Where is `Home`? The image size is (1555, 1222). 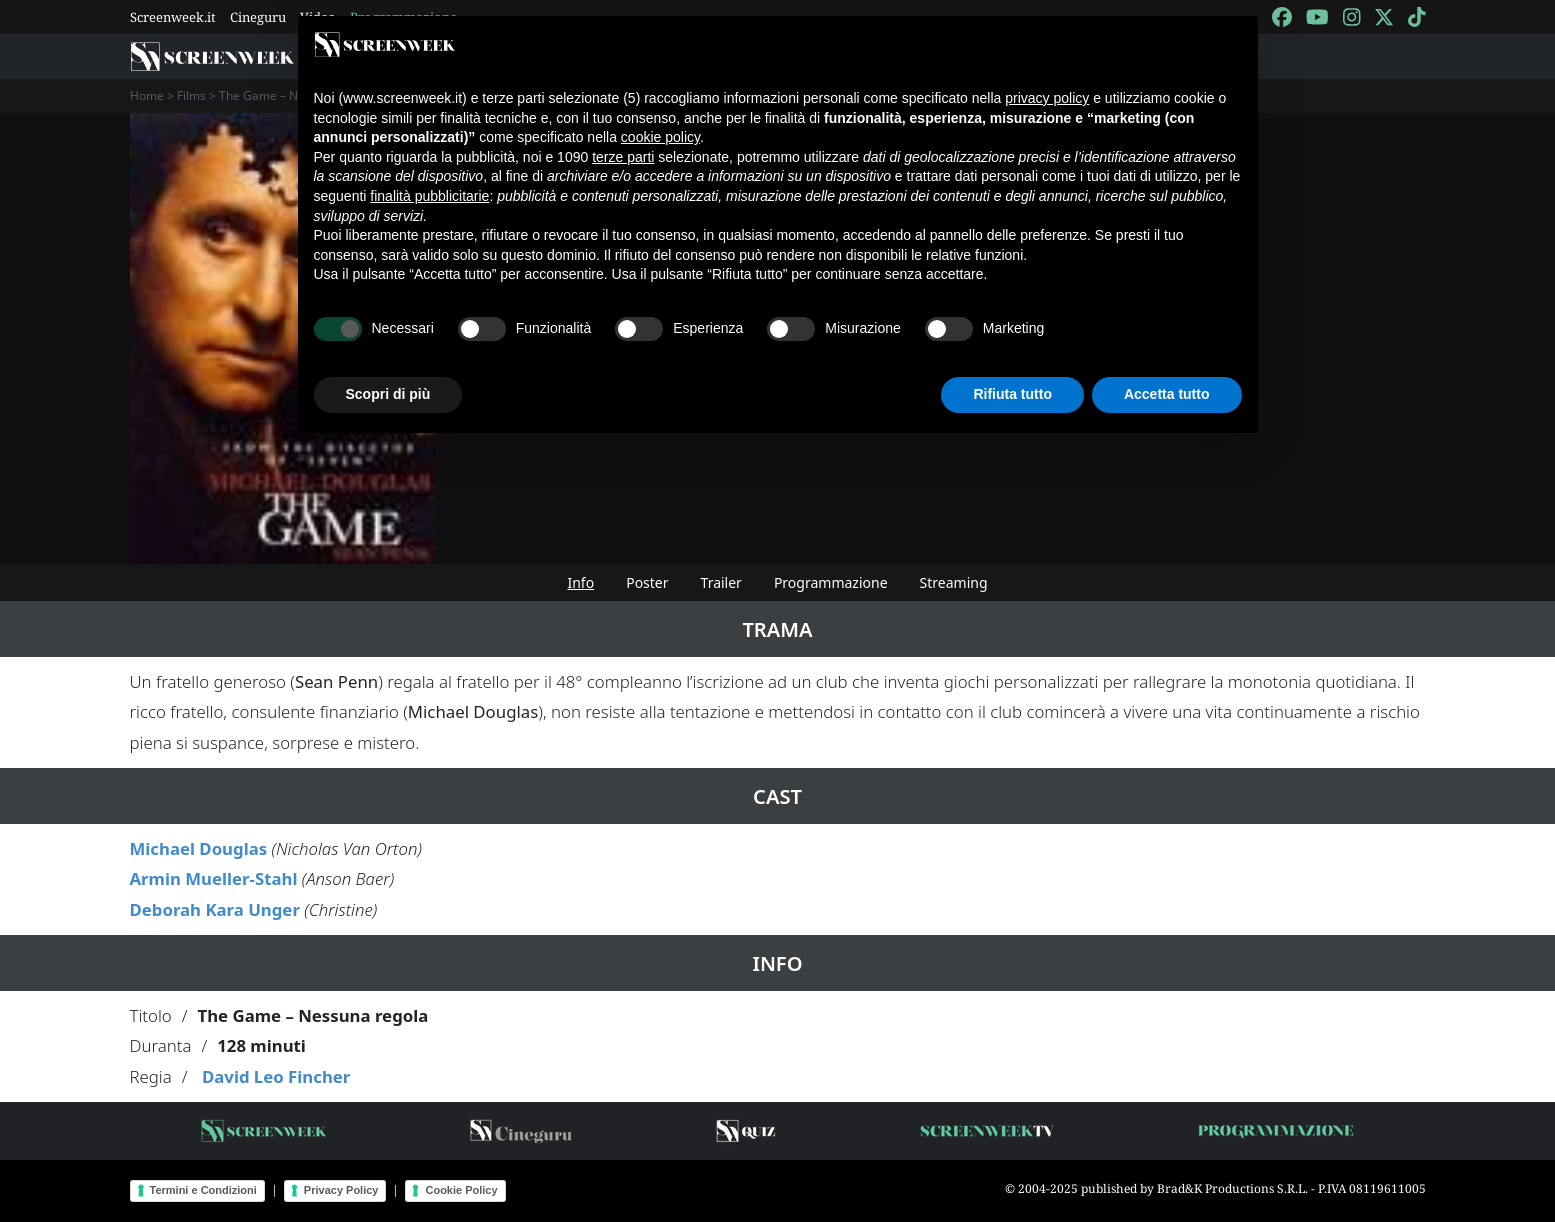
Home is located at coordinates (147, 95).